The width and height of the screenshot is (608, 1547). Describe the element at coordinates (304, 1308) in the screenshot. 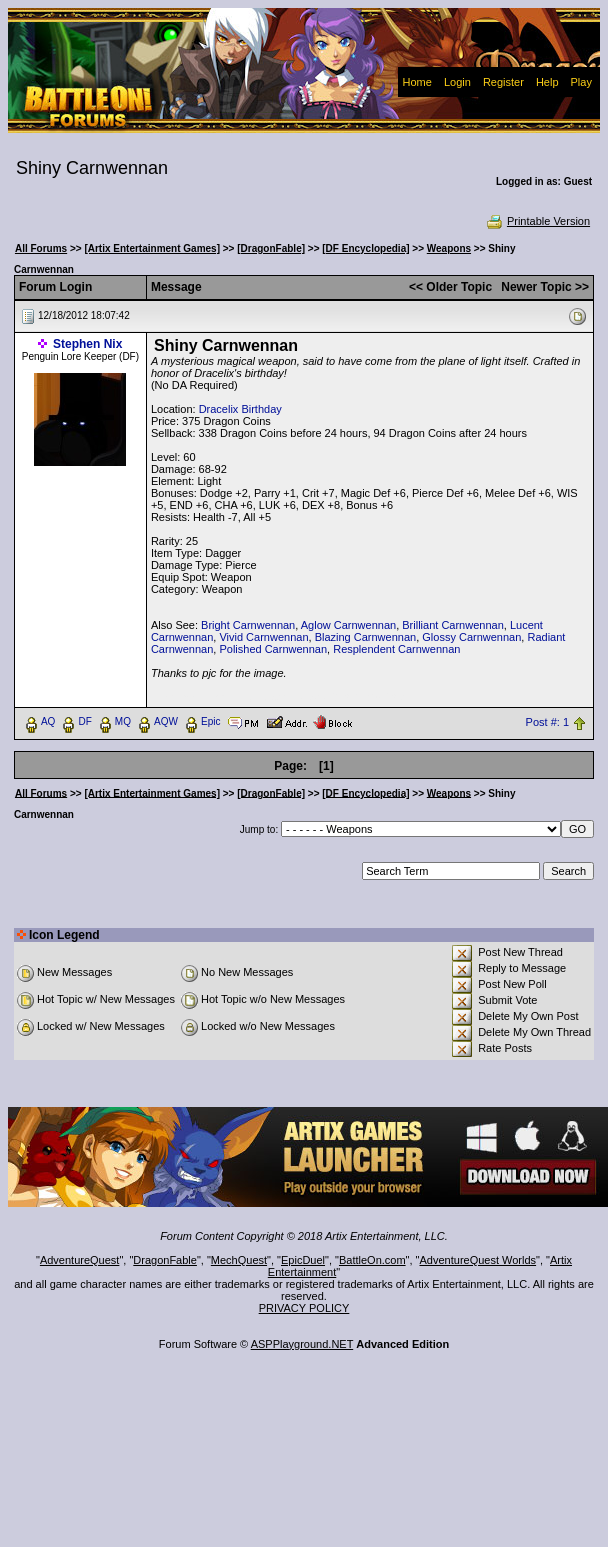

I see `PRIVACY POLICY` at that location.